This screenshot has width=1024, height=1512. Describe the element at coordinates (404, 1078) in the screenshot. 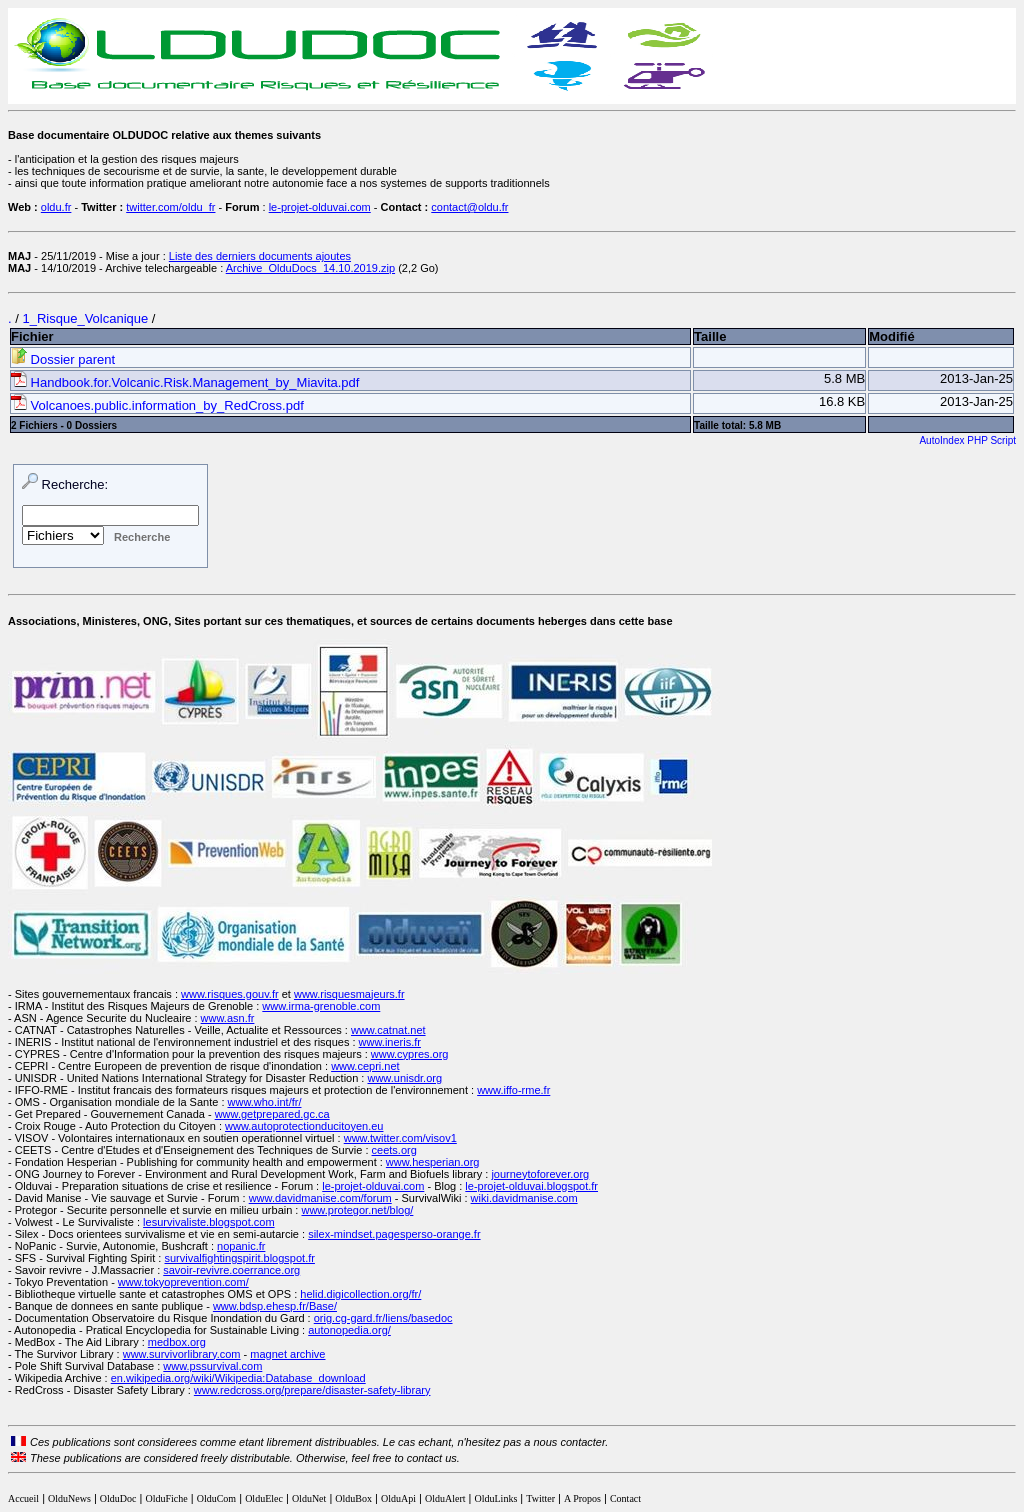

I see `www.unisdr.org` at that location.